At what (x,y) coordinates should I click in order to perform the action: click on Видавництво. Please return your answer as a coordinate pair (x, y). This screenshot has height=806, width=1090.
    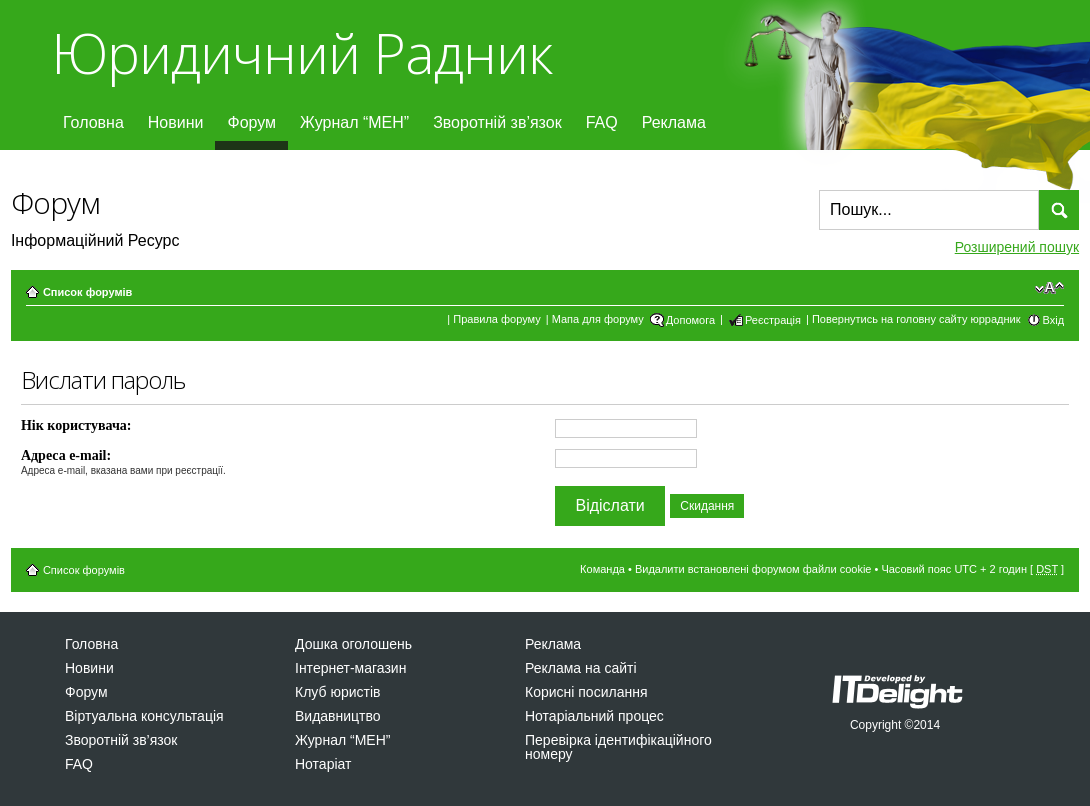
    Looking at the image, I should click on (338, 716).